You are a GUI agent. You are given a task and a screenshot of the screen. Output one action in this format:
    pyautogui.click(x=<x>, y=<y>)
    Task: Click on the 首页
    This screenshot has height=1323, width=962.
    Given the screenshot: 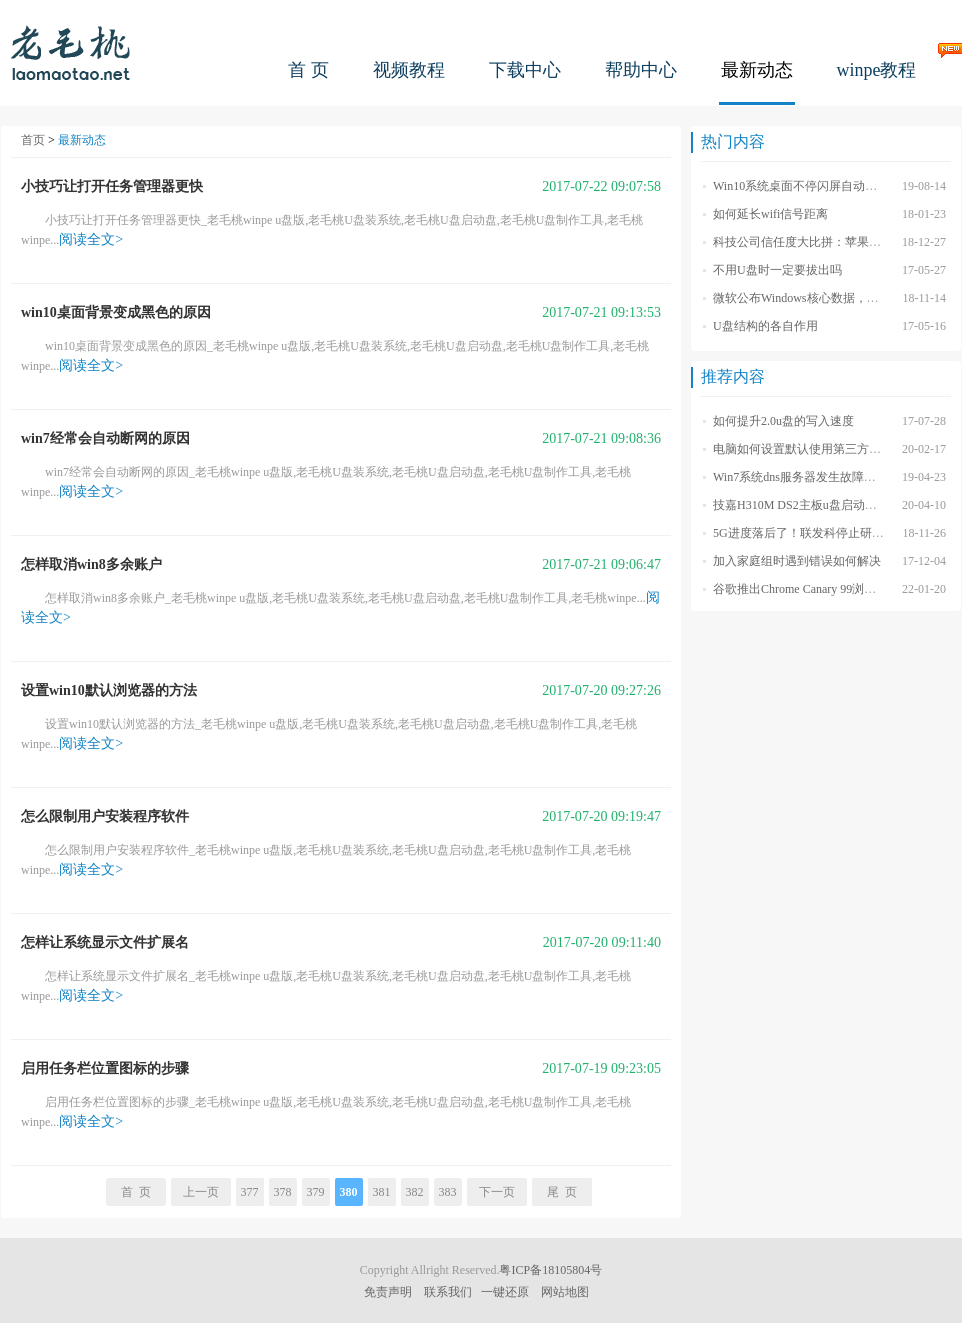 What is the action you would take?
    pyautogui.click(x=33, y=140)
    